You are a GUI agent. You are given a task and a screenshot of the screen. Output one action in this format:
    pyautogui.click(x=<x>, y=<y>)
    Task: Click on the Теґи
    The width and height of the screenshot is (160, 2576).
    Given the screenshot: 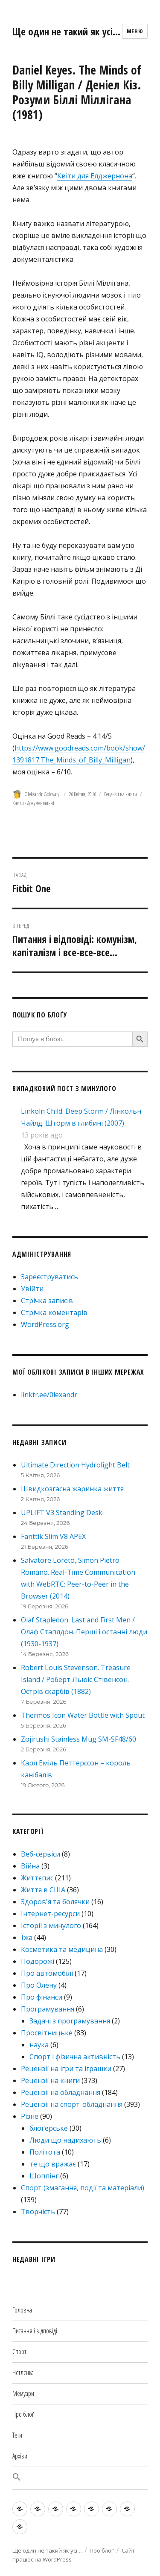 What is the action you would take?
    pyautogui.click(x=17, y=2435)
    